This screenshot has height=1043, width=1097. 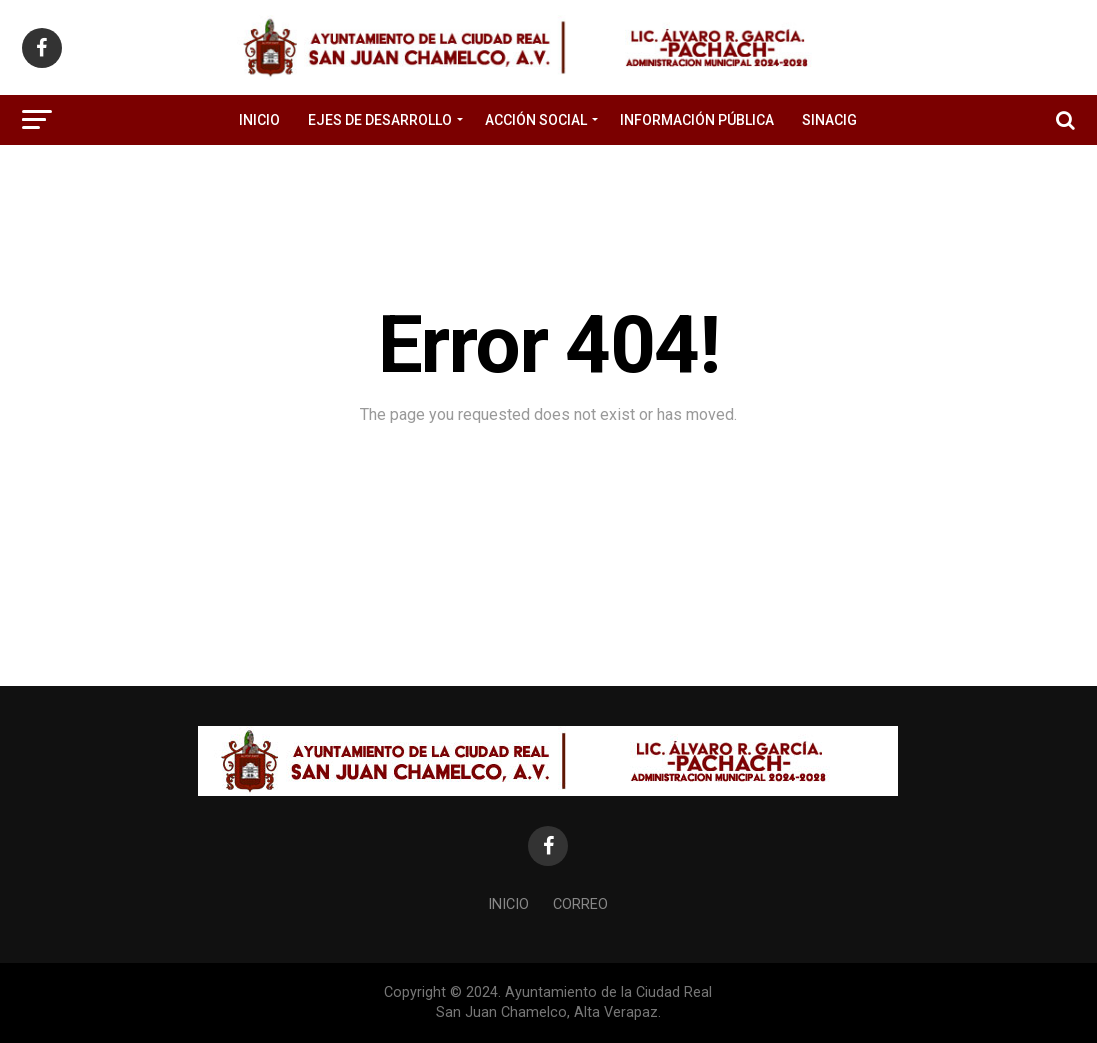 I want to click on Inicio, so click(x=259, y=120).